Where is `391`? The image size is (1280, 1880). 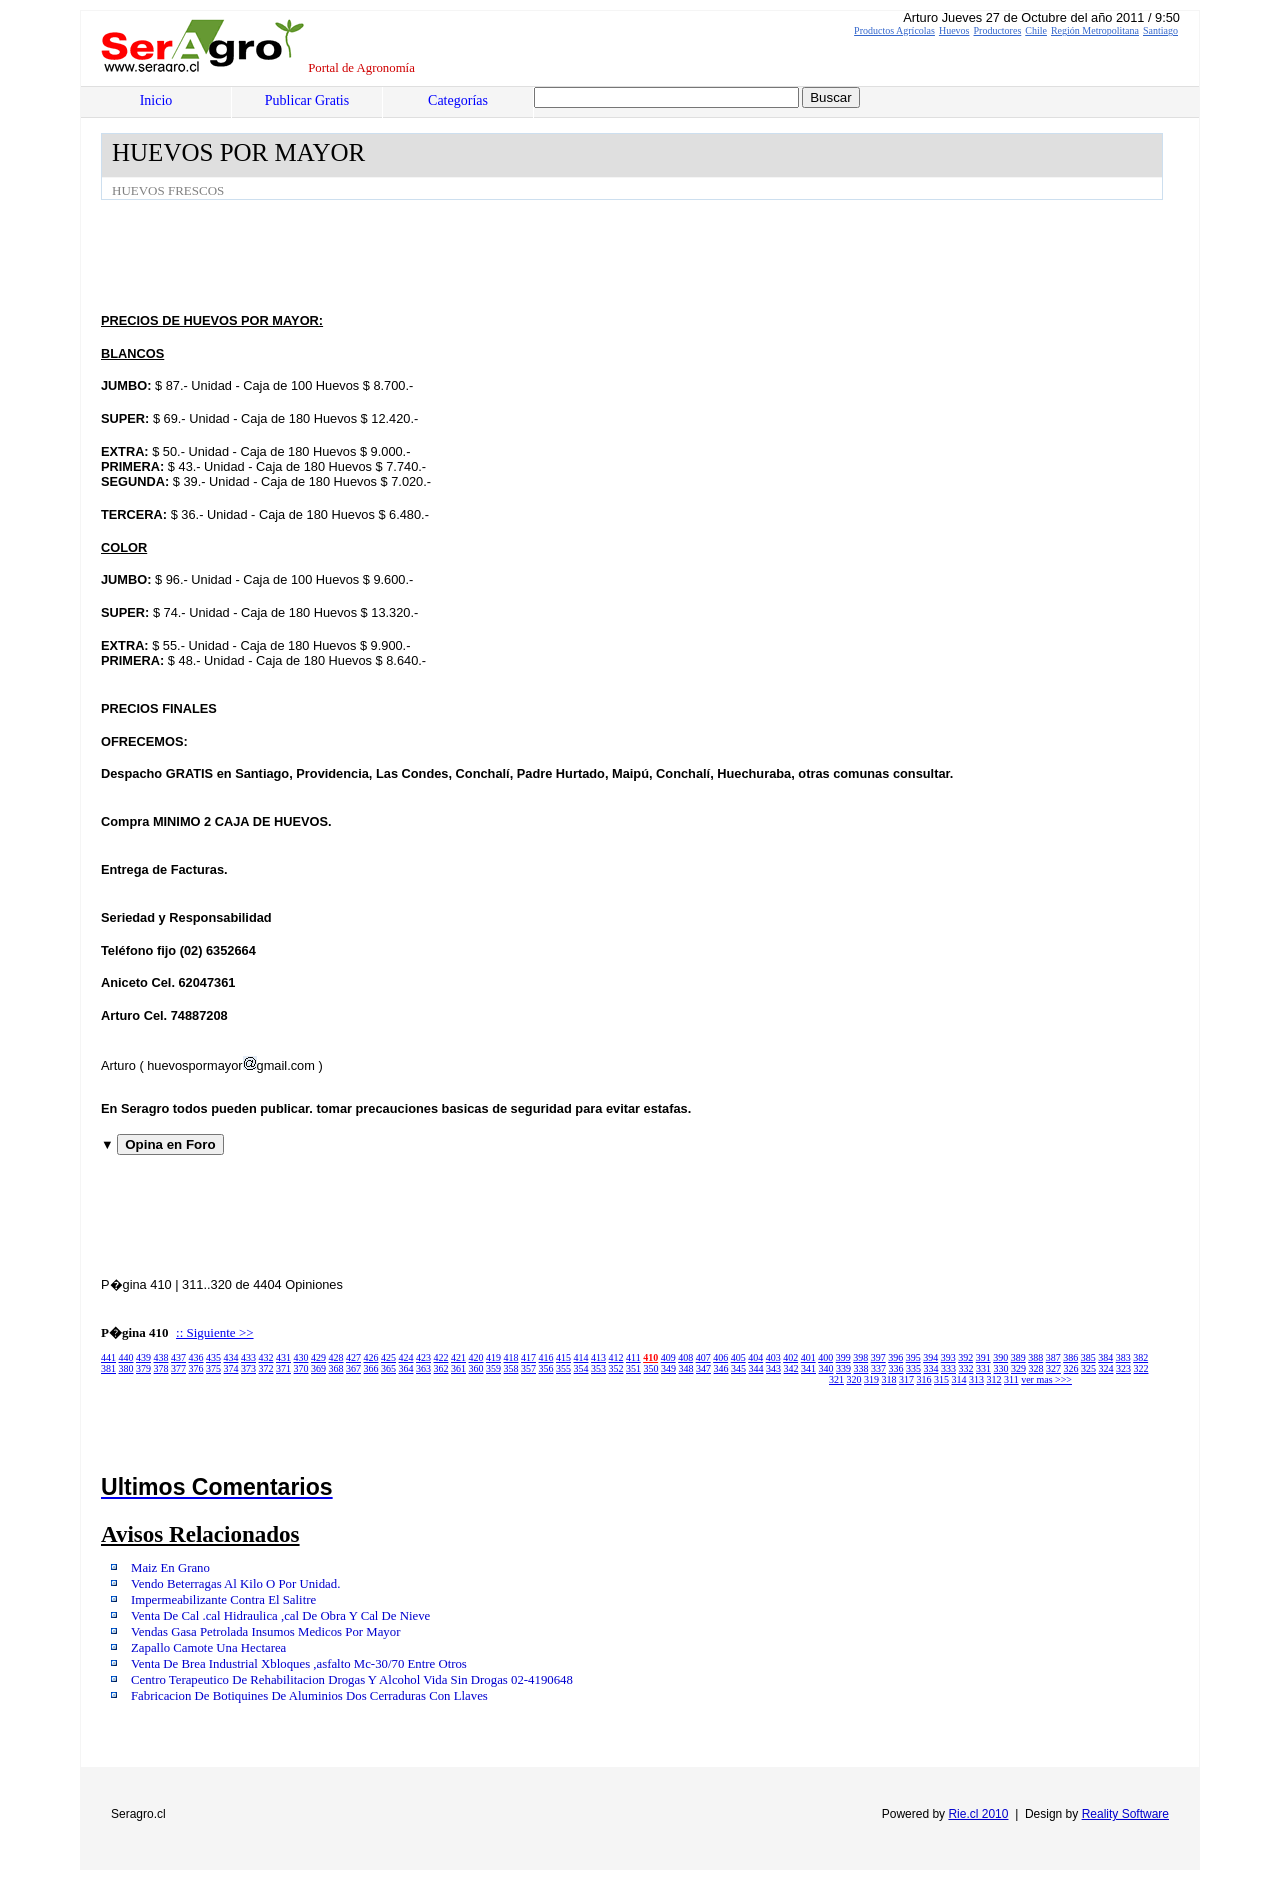 391 is located at coordinates (983, 1357).